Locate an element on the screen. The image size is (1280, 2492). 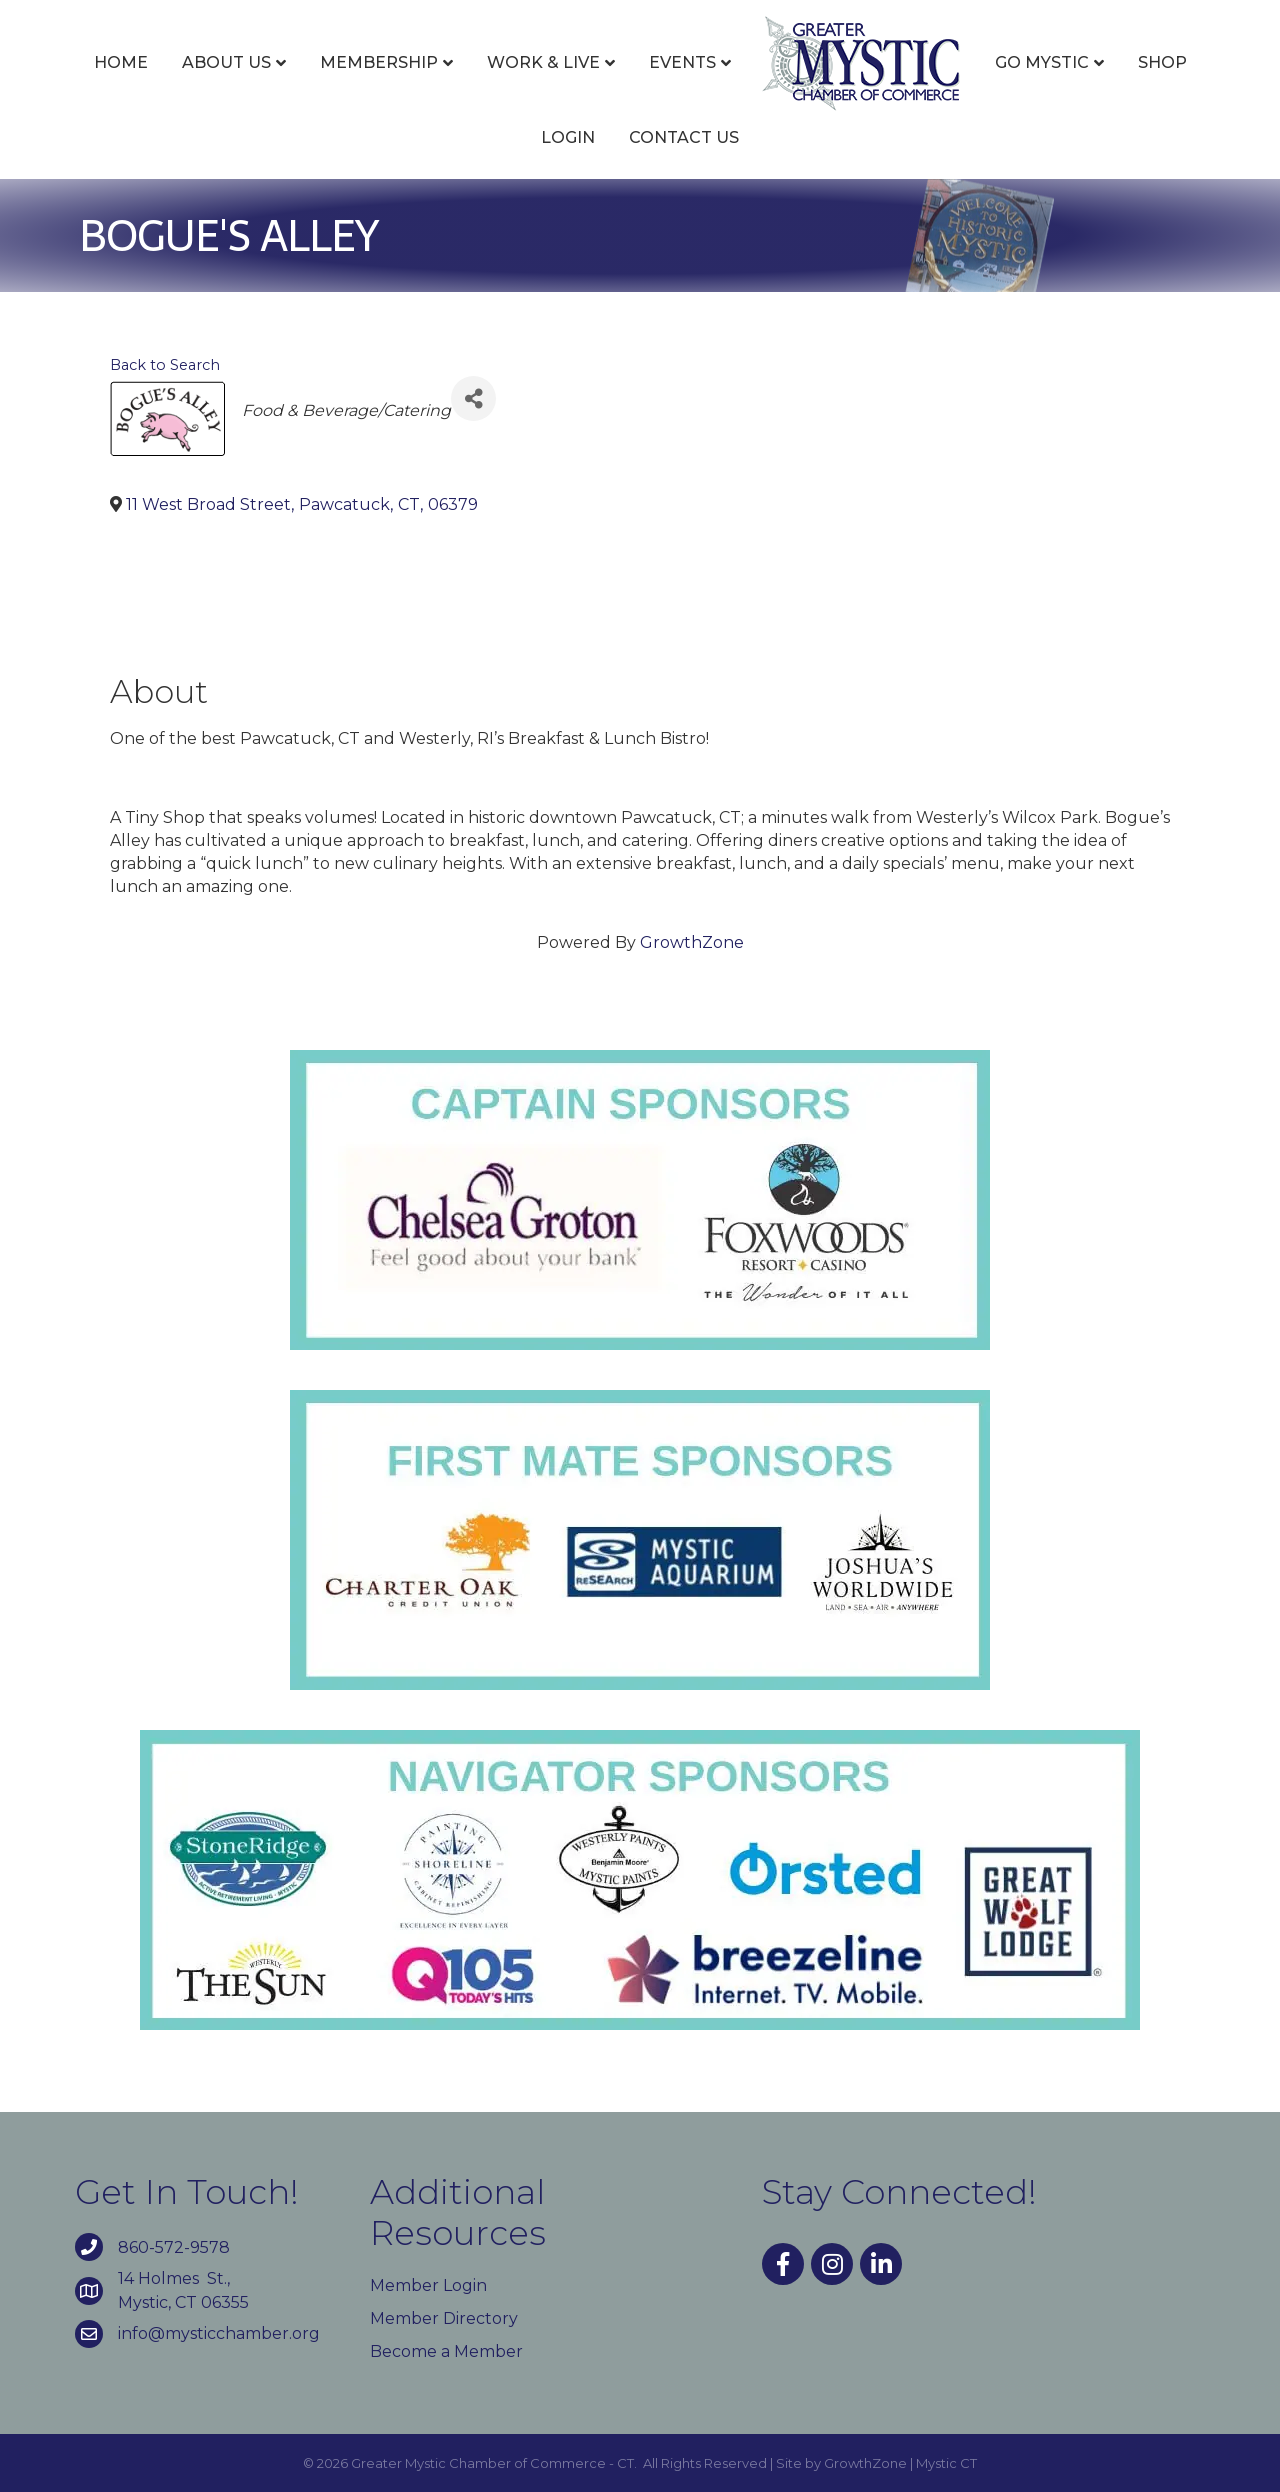
Home is located at coordinates (121, 62).